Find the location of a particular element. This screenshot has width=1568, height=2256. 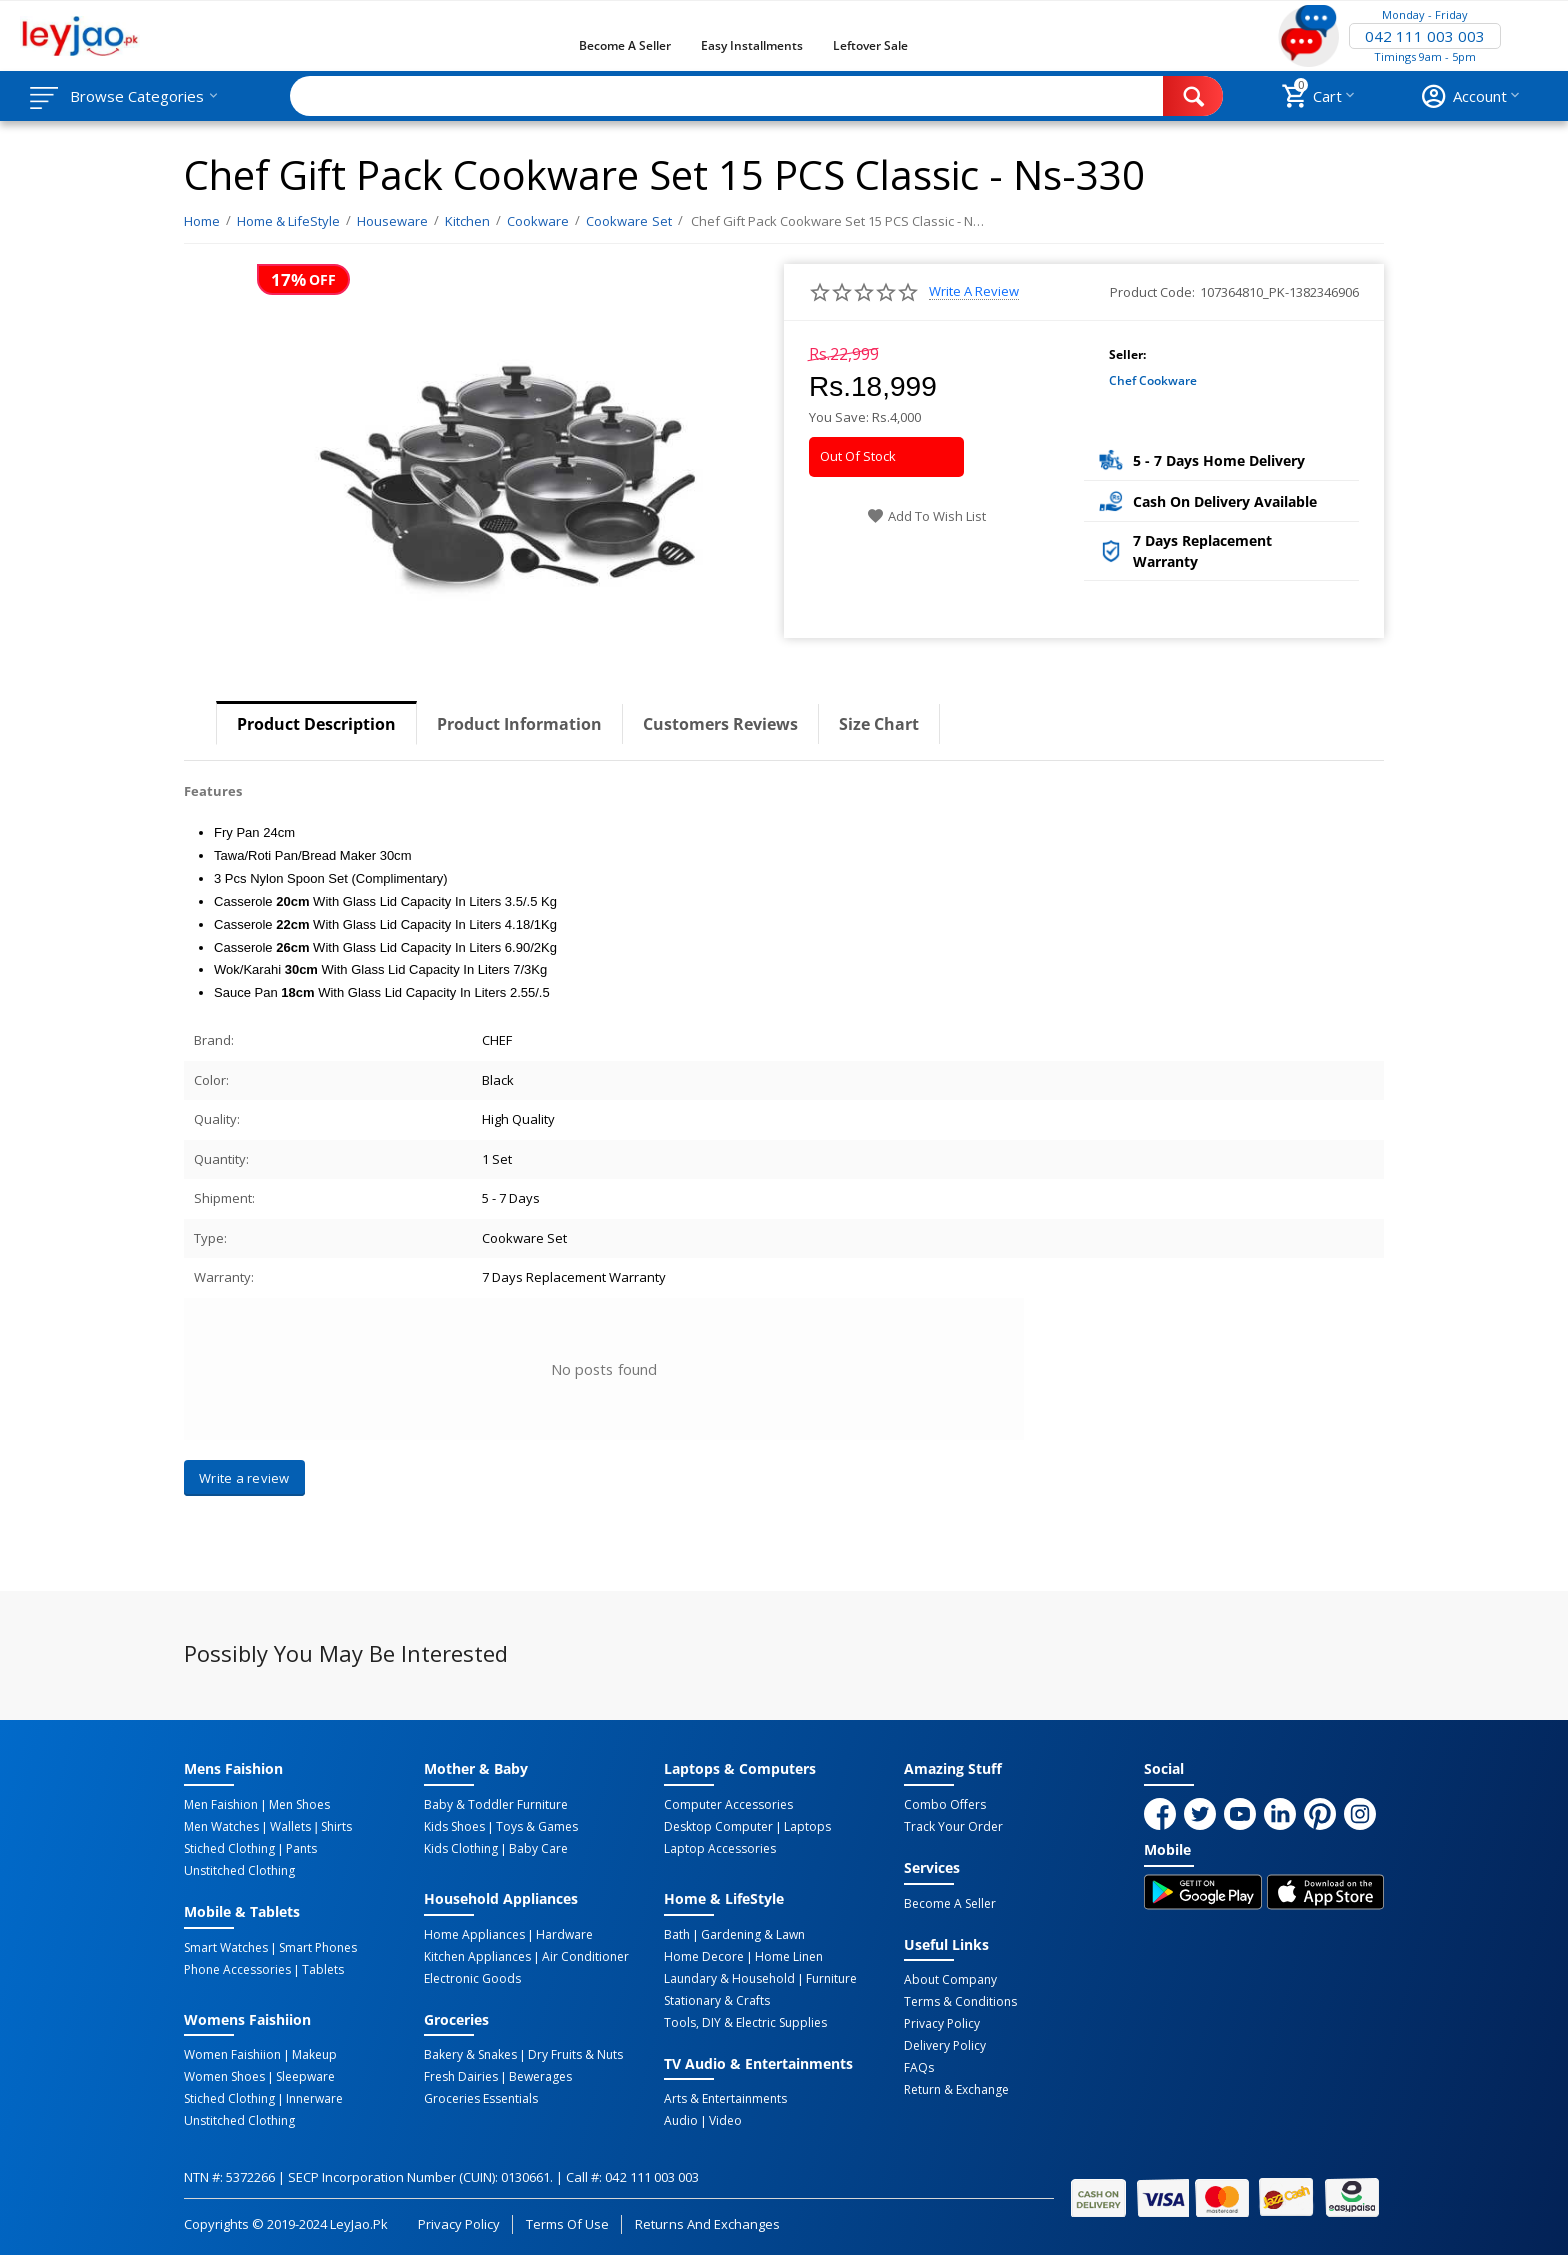

Home Appliances is located at coordinates (474, 1935).